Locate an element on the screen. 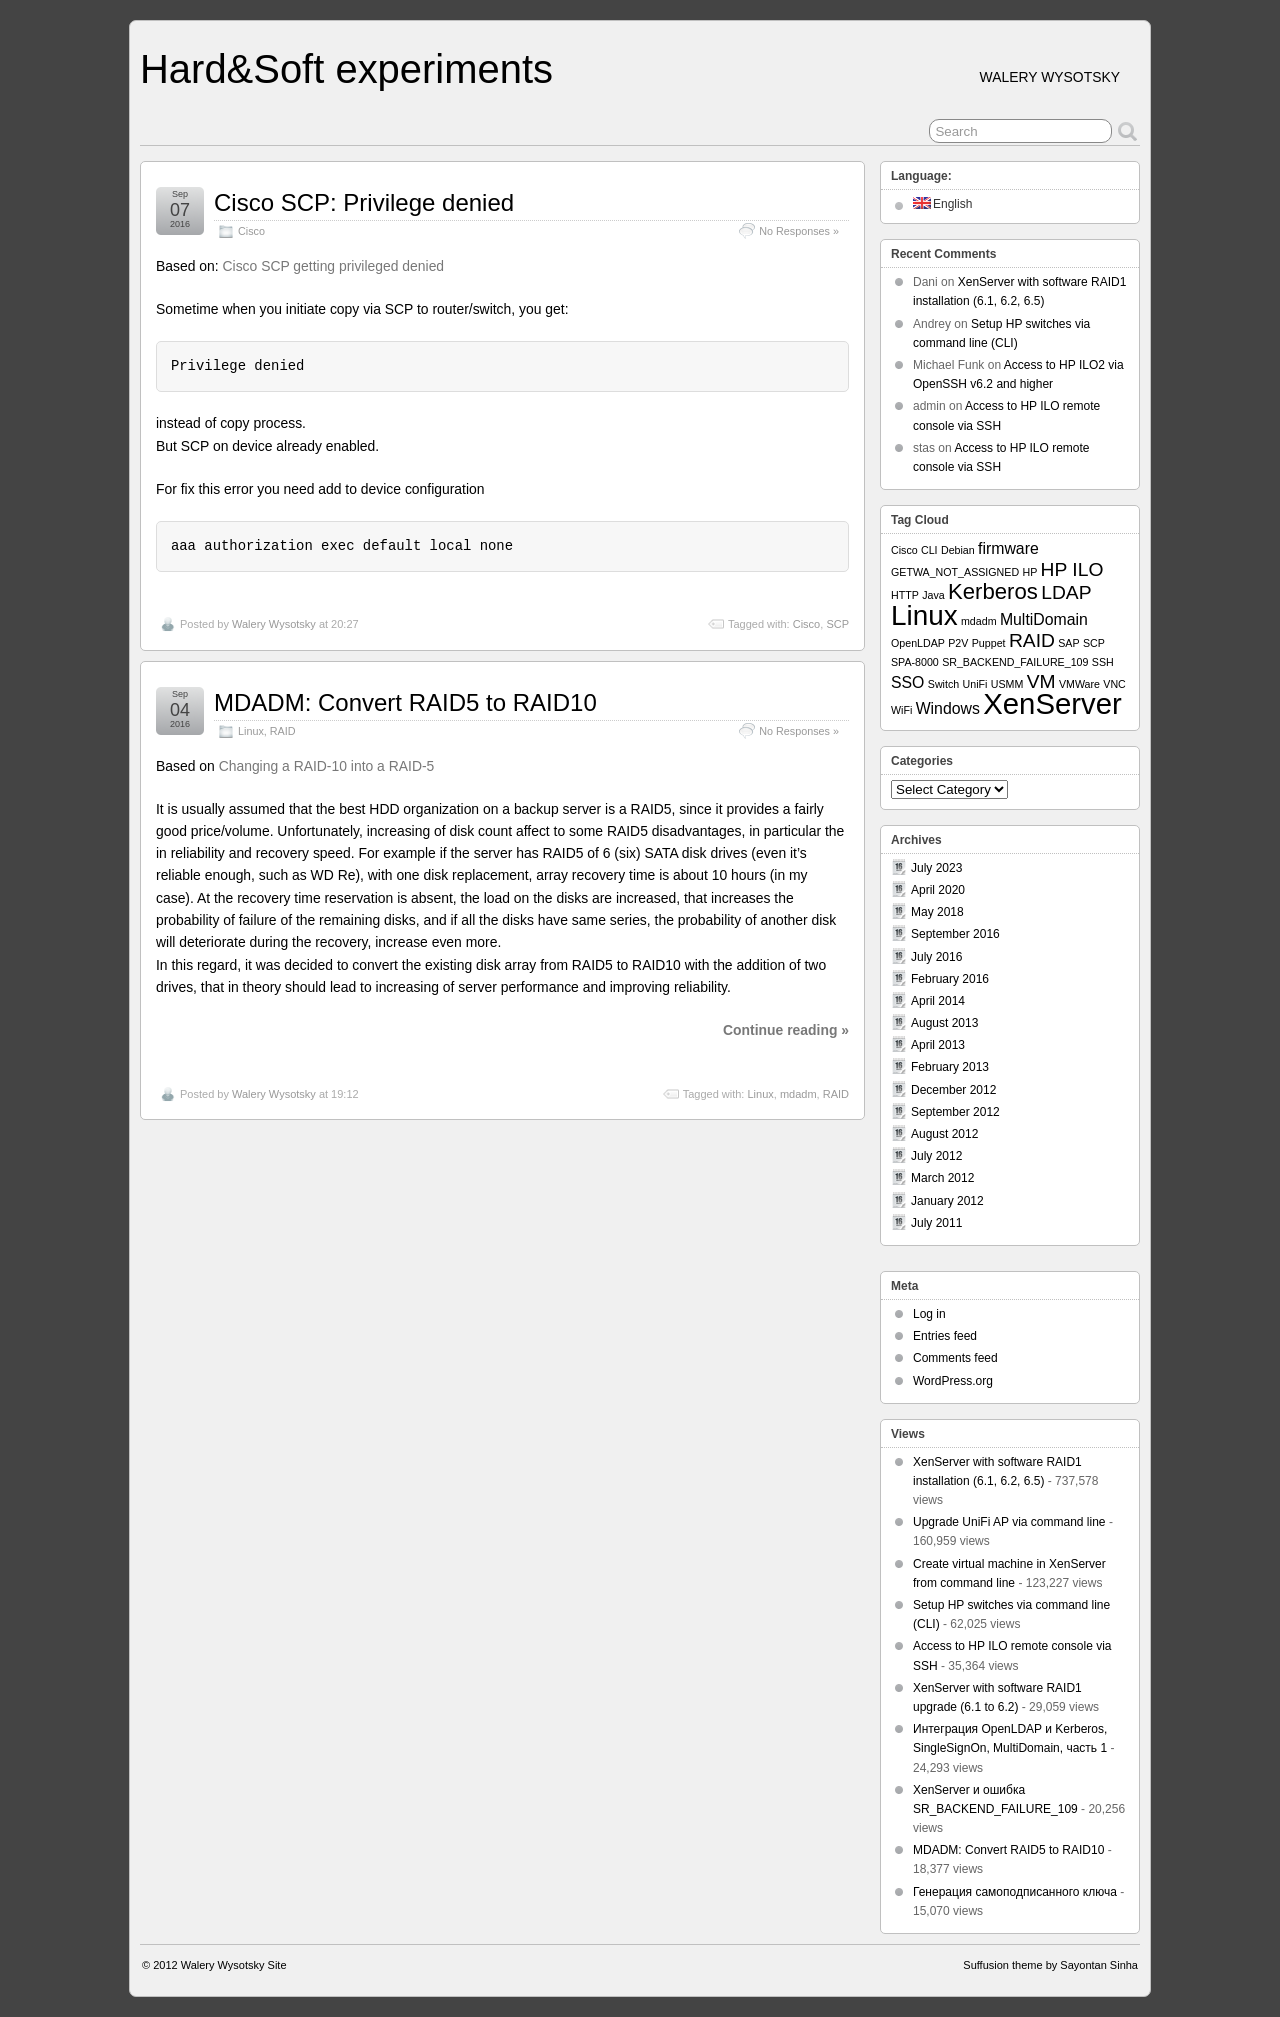  Log in is located at coordinates (929, 1314).